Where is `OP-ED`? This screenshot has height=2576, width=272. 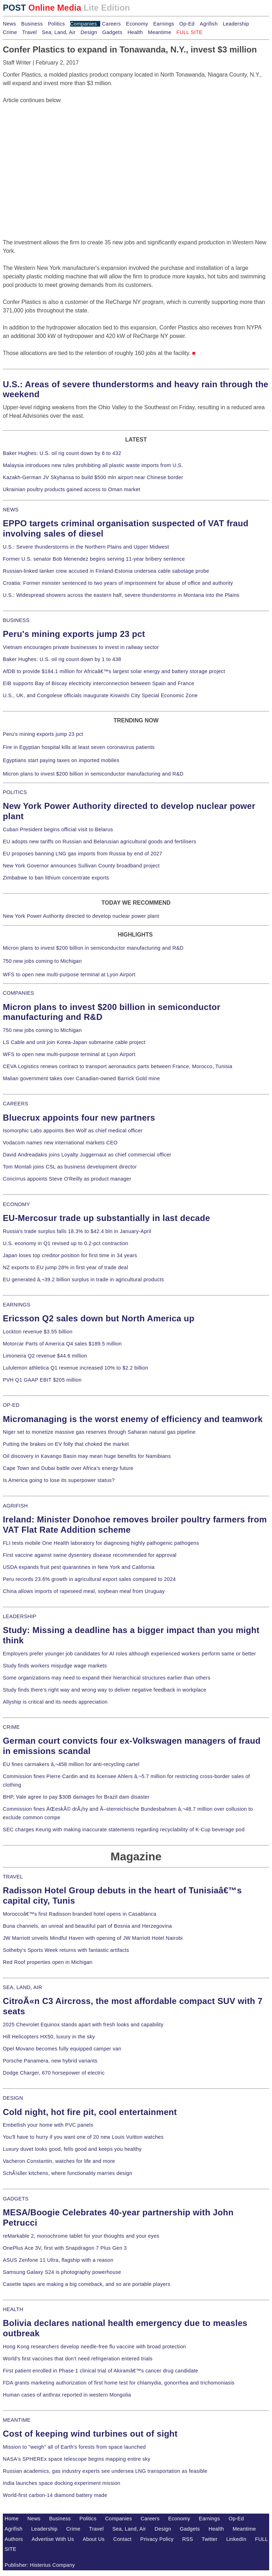 OP-ED is located at coordinates (11, 1405).